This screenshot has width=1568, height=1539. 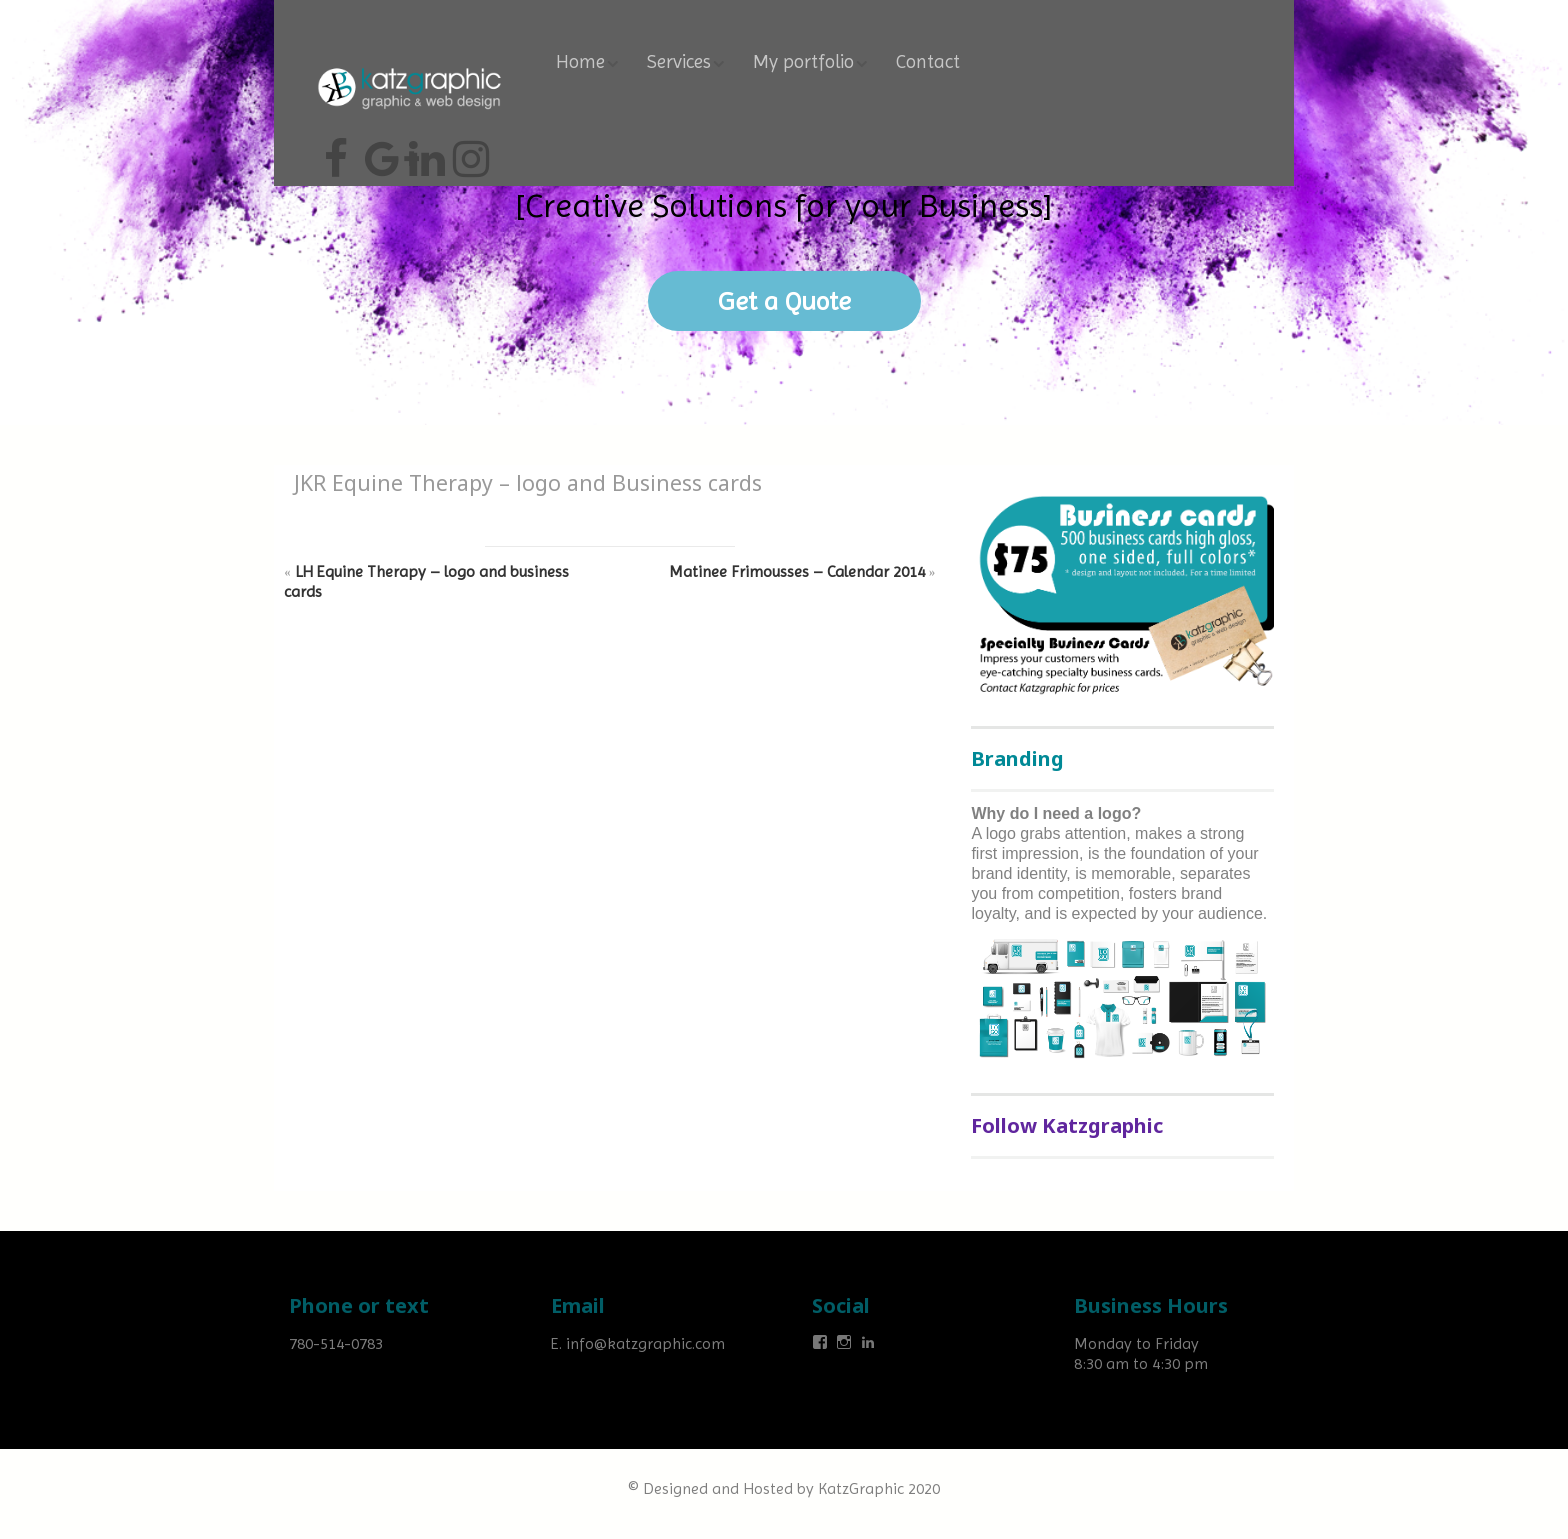 What do you see at coordinates (797, 571) in the screenshot?
I see `Matinee Frimousses – Calendar 2014` at bounding box center [797, 571].